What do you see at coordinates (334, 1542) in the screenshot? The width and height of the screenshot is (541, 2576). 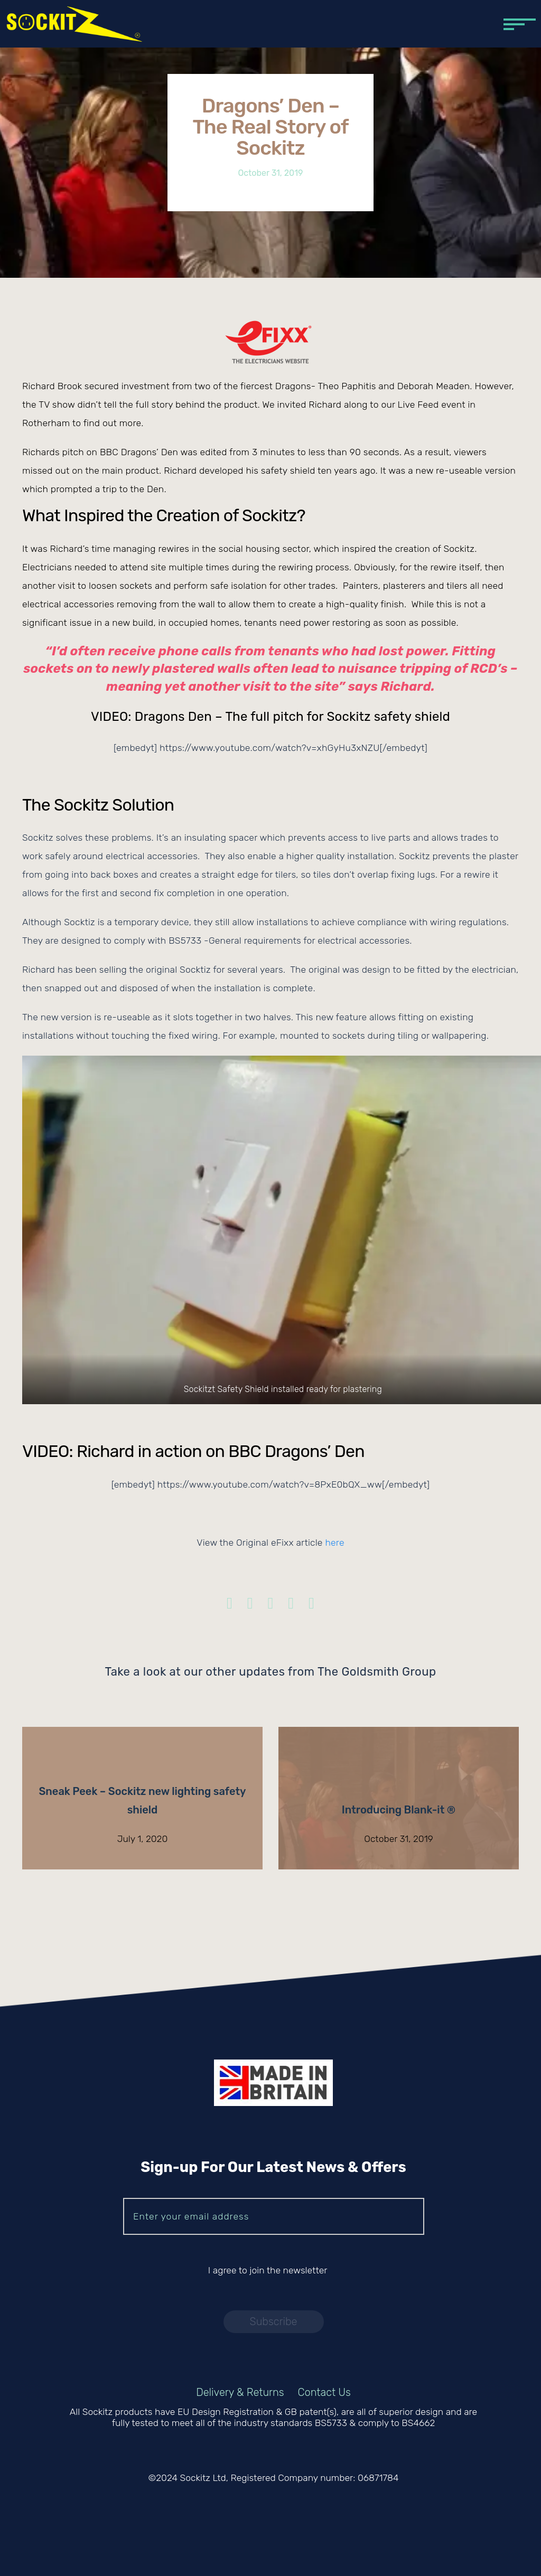 I see `here` at bounding box center [334, 1542].